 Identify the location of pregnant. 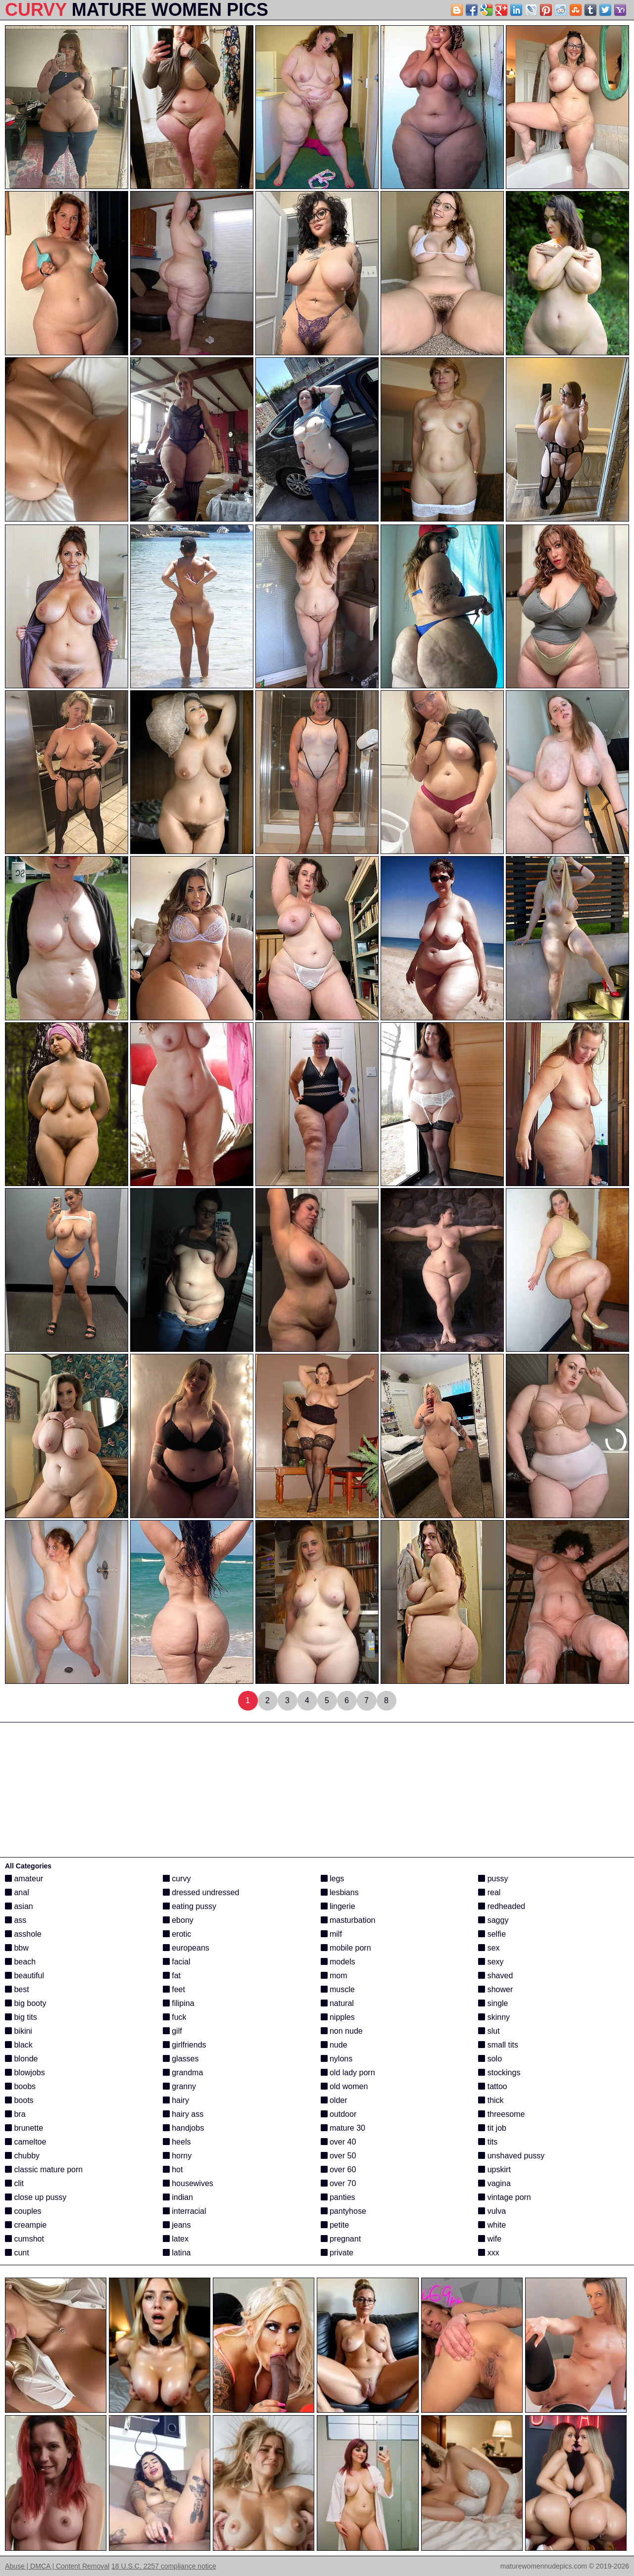
(341, 2239).